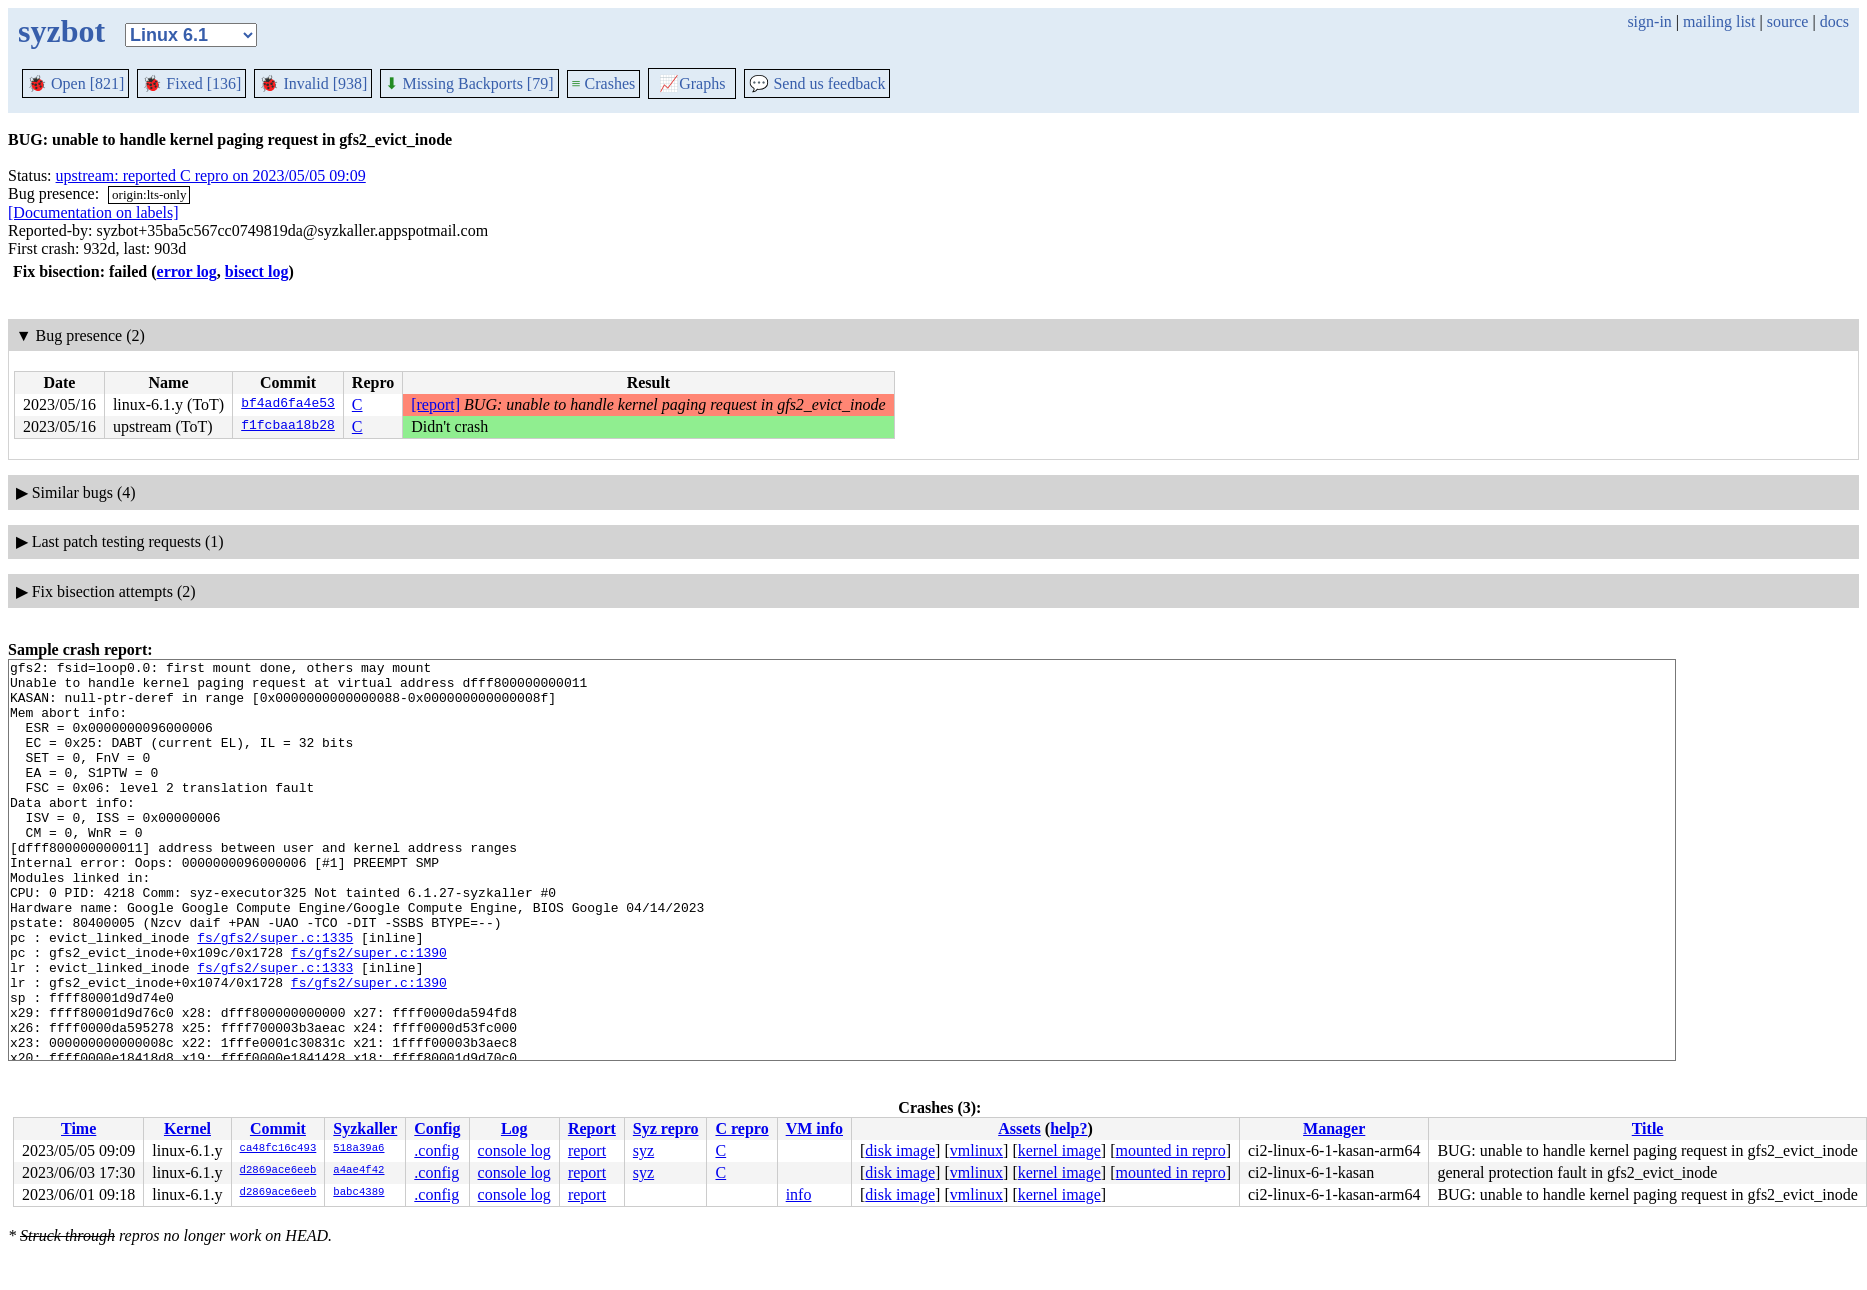 This screenshot has width=1867, height=1290. I want to click on [report], so click(435, 404).